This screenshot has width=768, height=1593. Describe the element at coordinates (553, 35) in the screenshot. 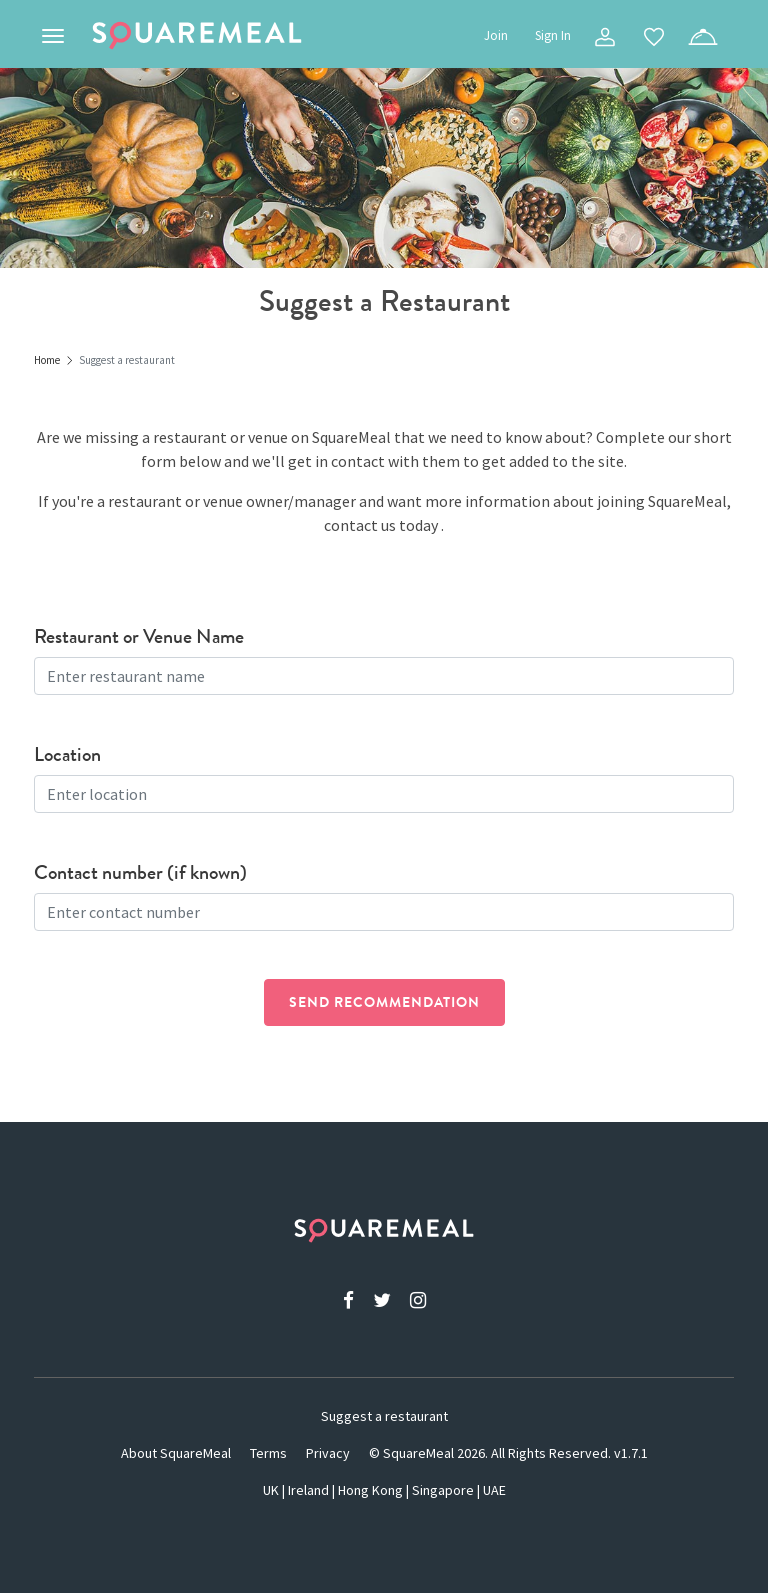

I see `Sign In` at that location.